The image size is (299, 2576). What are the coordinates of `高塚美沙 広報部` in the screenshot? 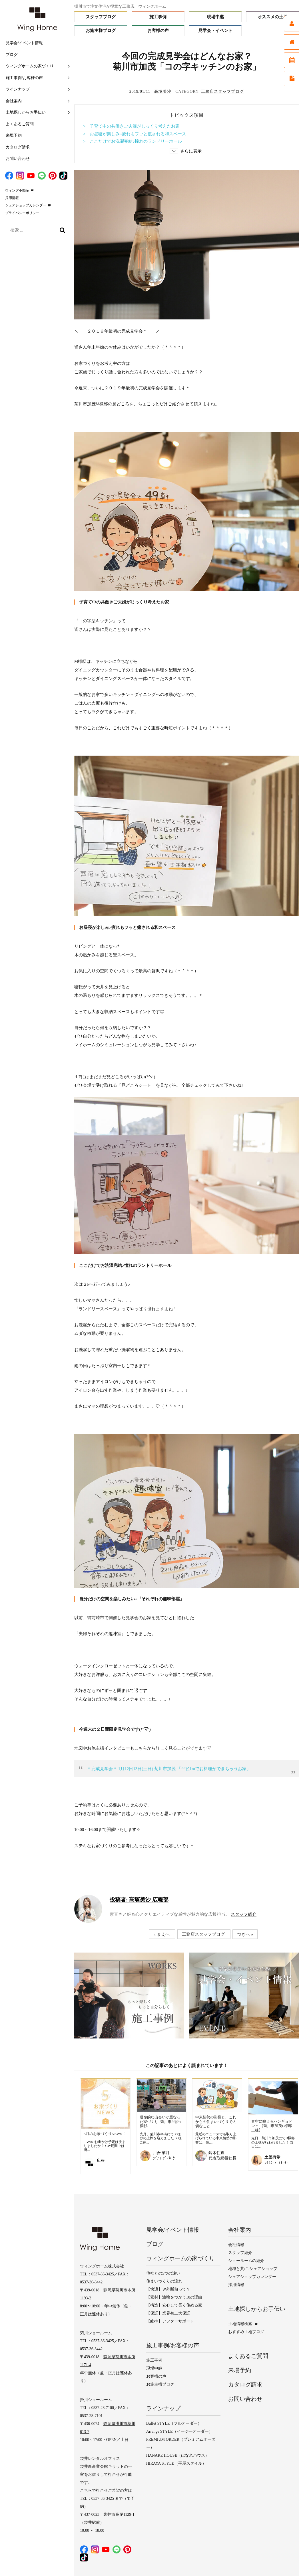 It's located at (139, 1900).